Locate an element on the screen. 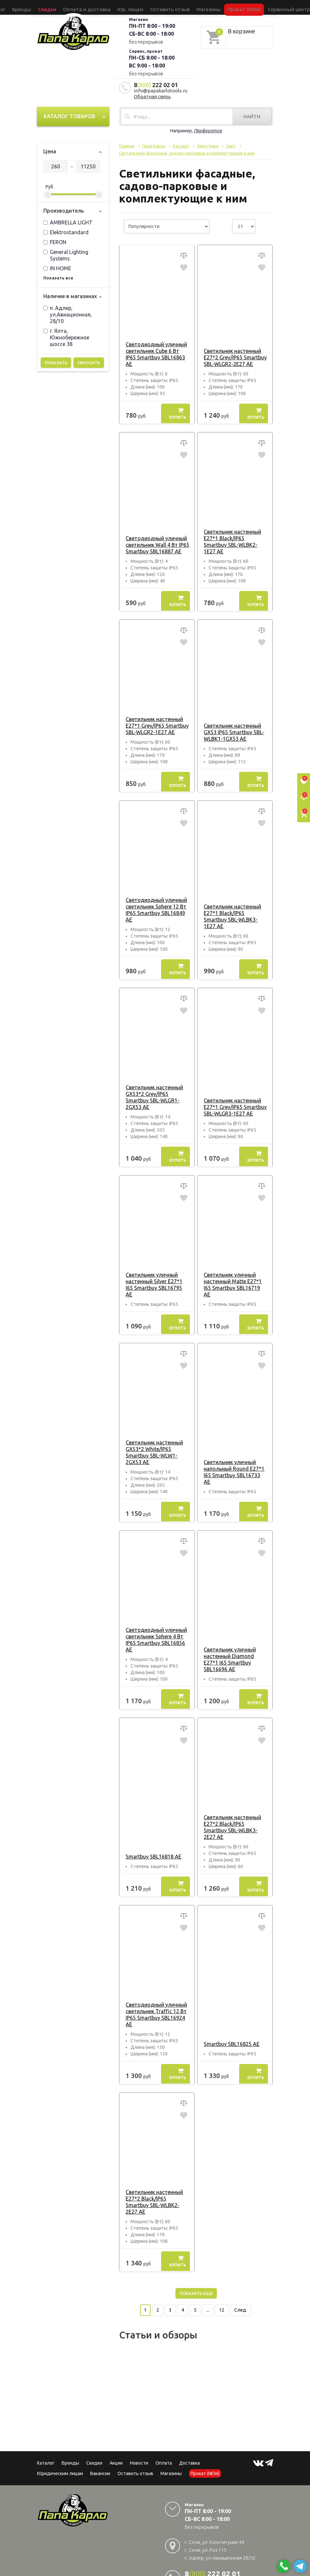 The image size is (310, 2576). IN HOME is located at coordinates (57, 268).